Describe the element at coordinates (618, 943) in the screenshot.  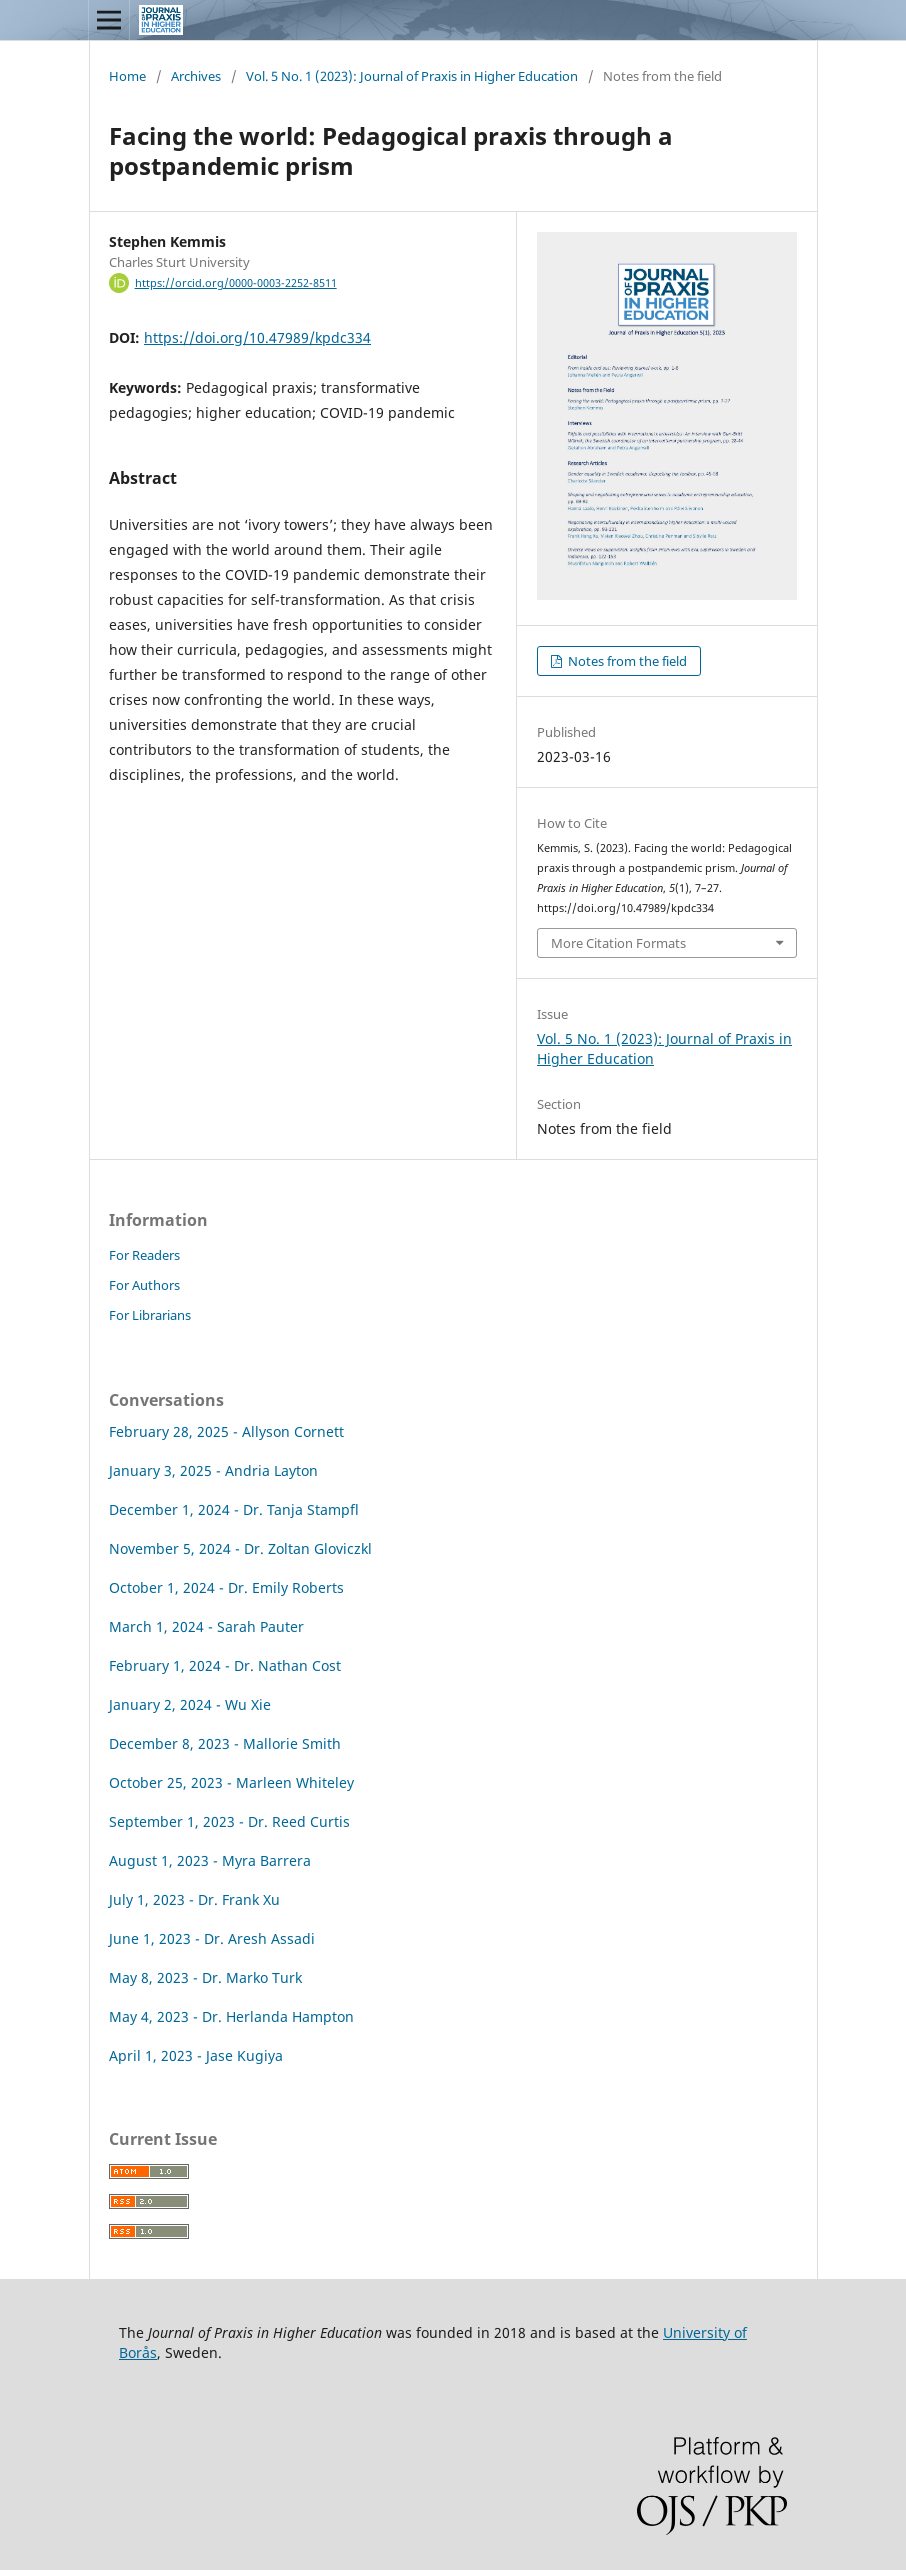
I see `More Citation Formats` at that location.